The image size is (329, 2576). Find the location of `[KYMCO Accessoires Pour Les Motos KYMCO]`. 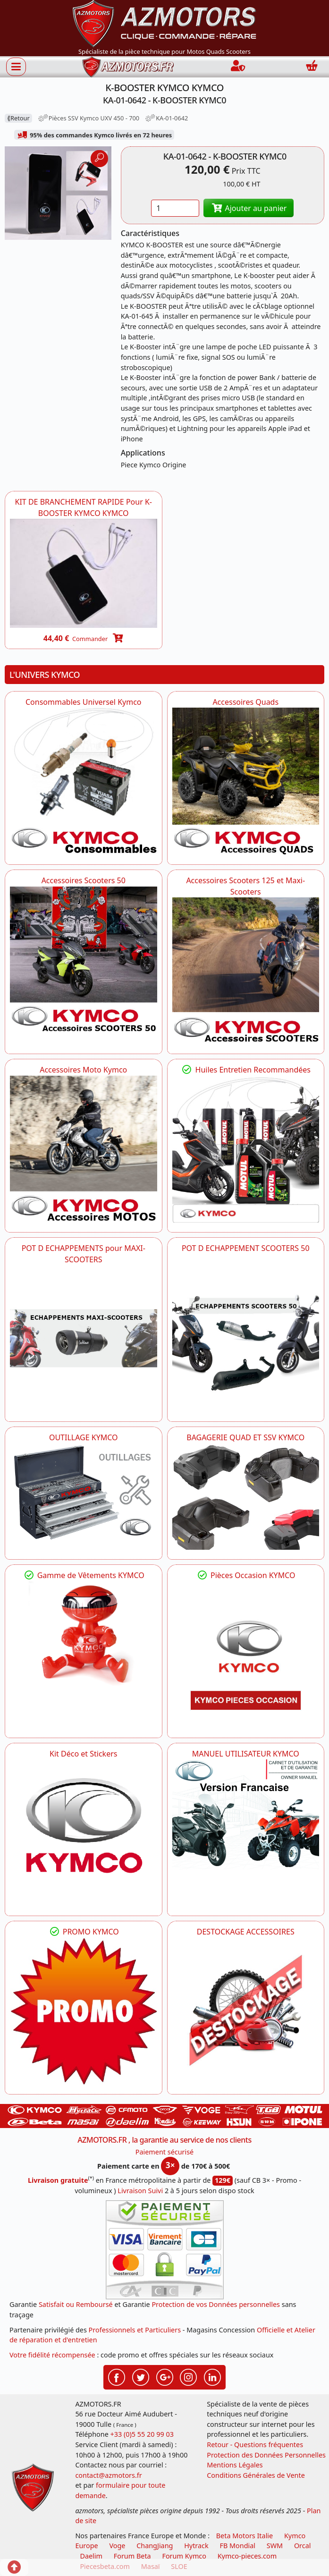

[KYMCO Accessoires Pour Les Motos KYMCO] is located at coordinates (83, 1149).